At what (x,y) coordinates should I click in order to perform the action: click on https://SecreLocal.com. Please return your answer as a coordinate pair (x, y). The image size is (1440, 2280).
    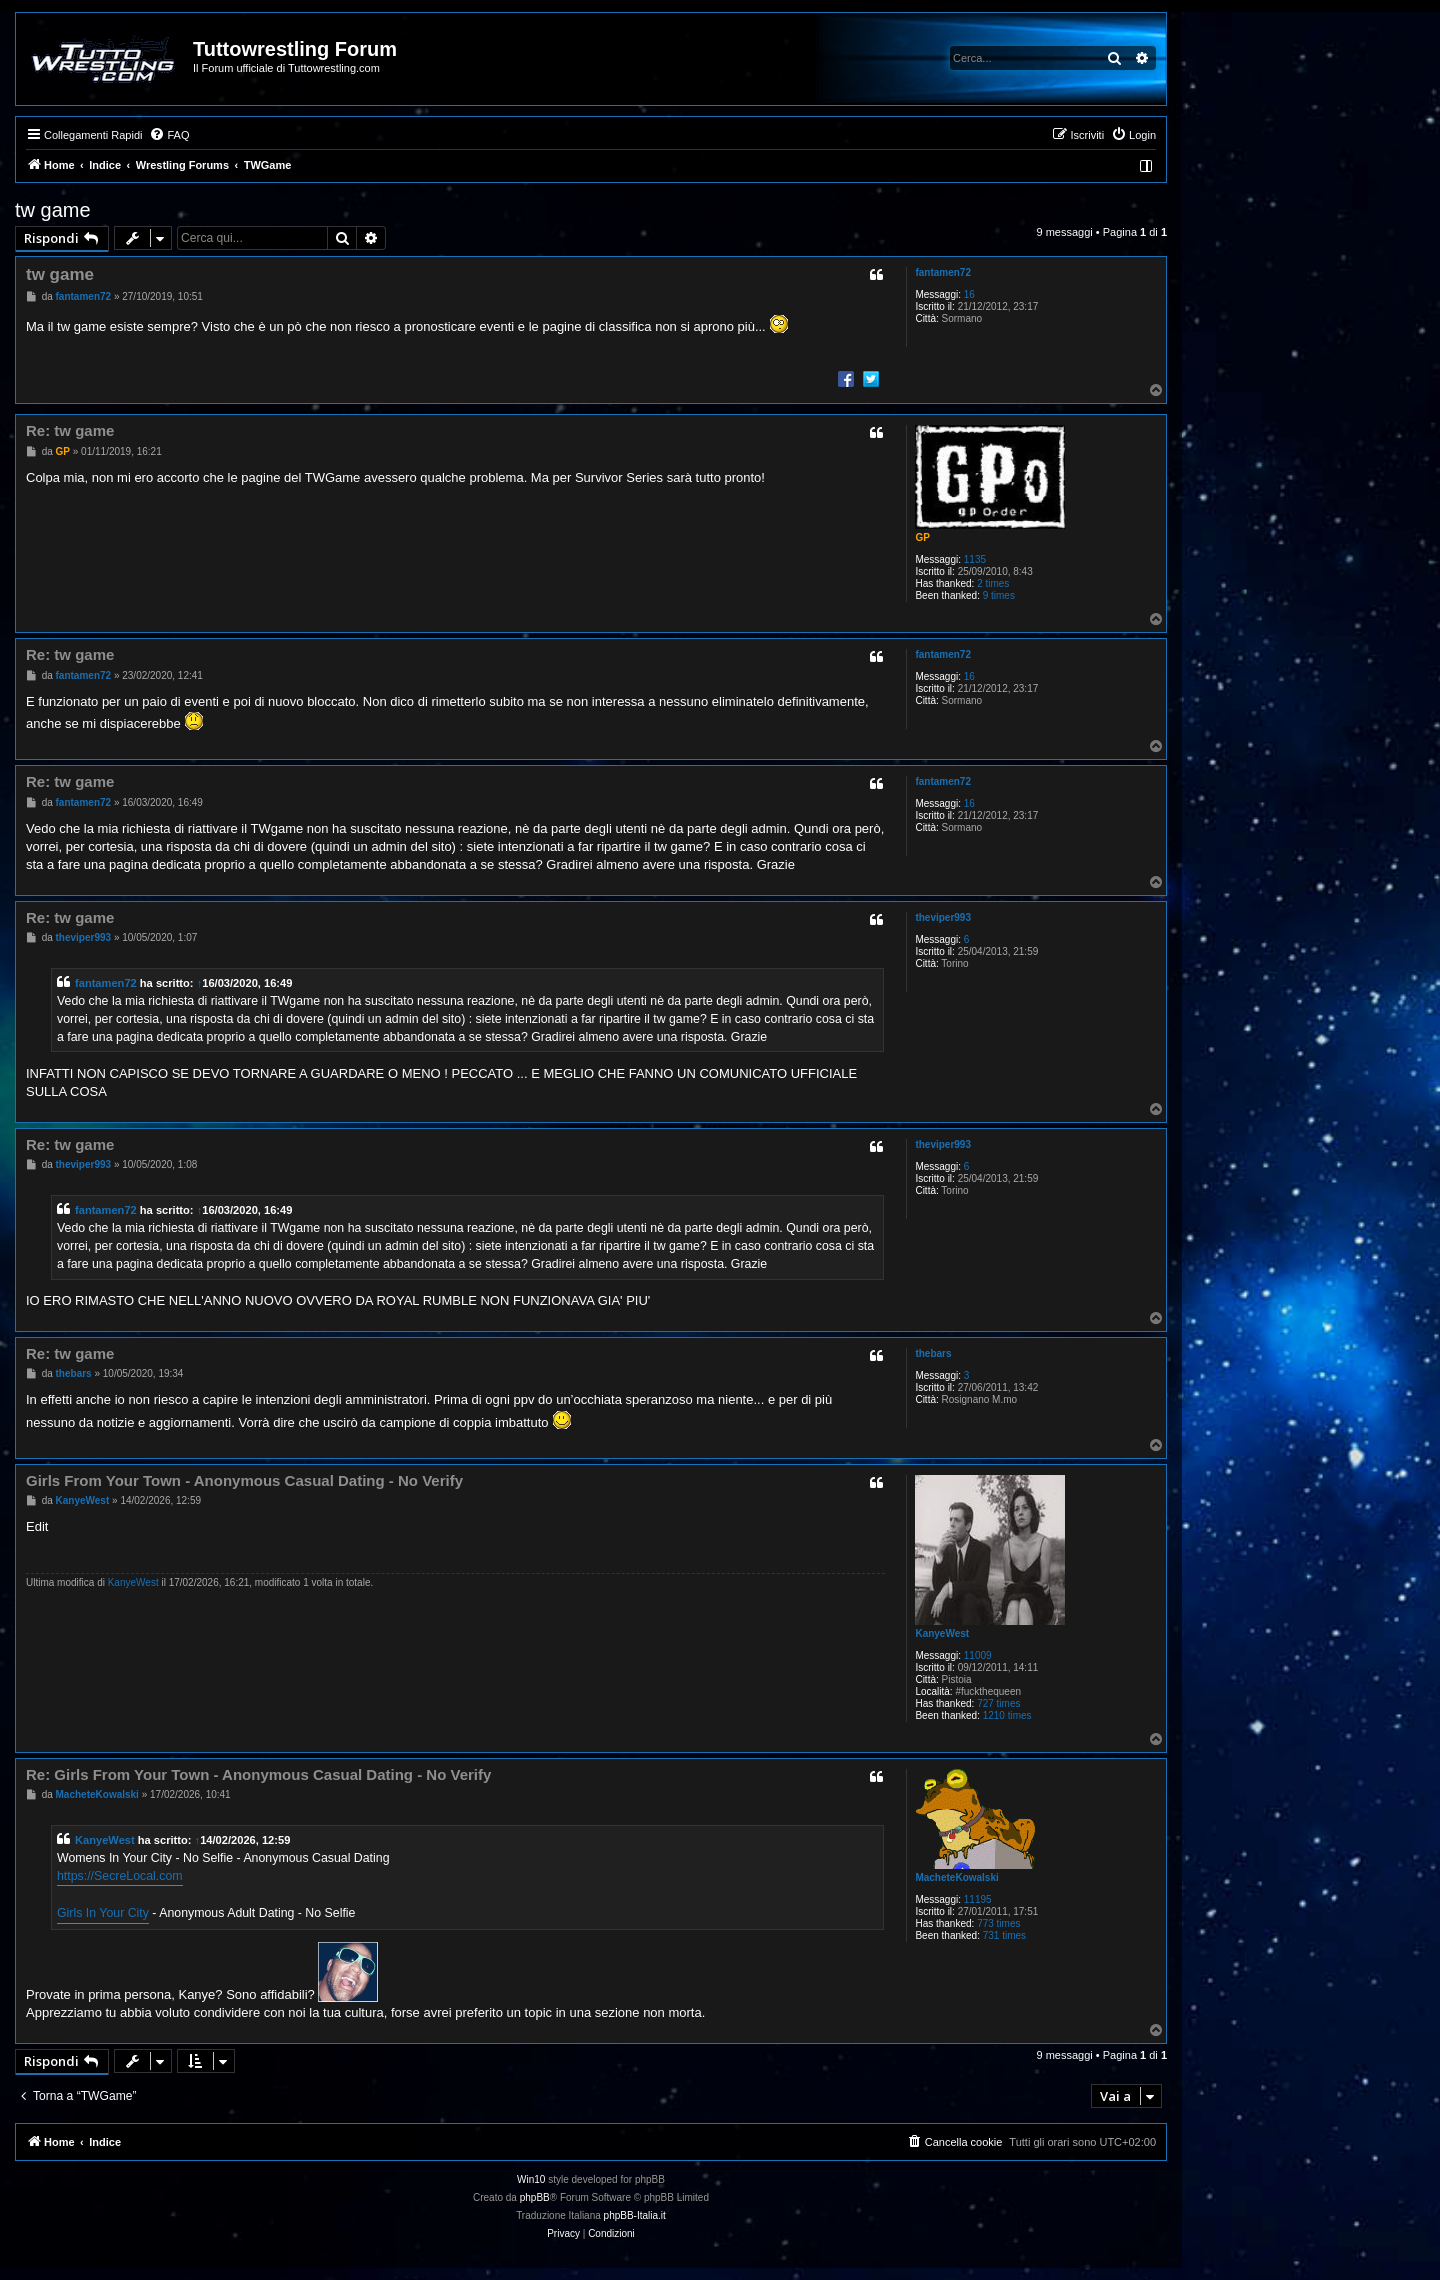
    Looking at the image, I should click on (120, 1876).